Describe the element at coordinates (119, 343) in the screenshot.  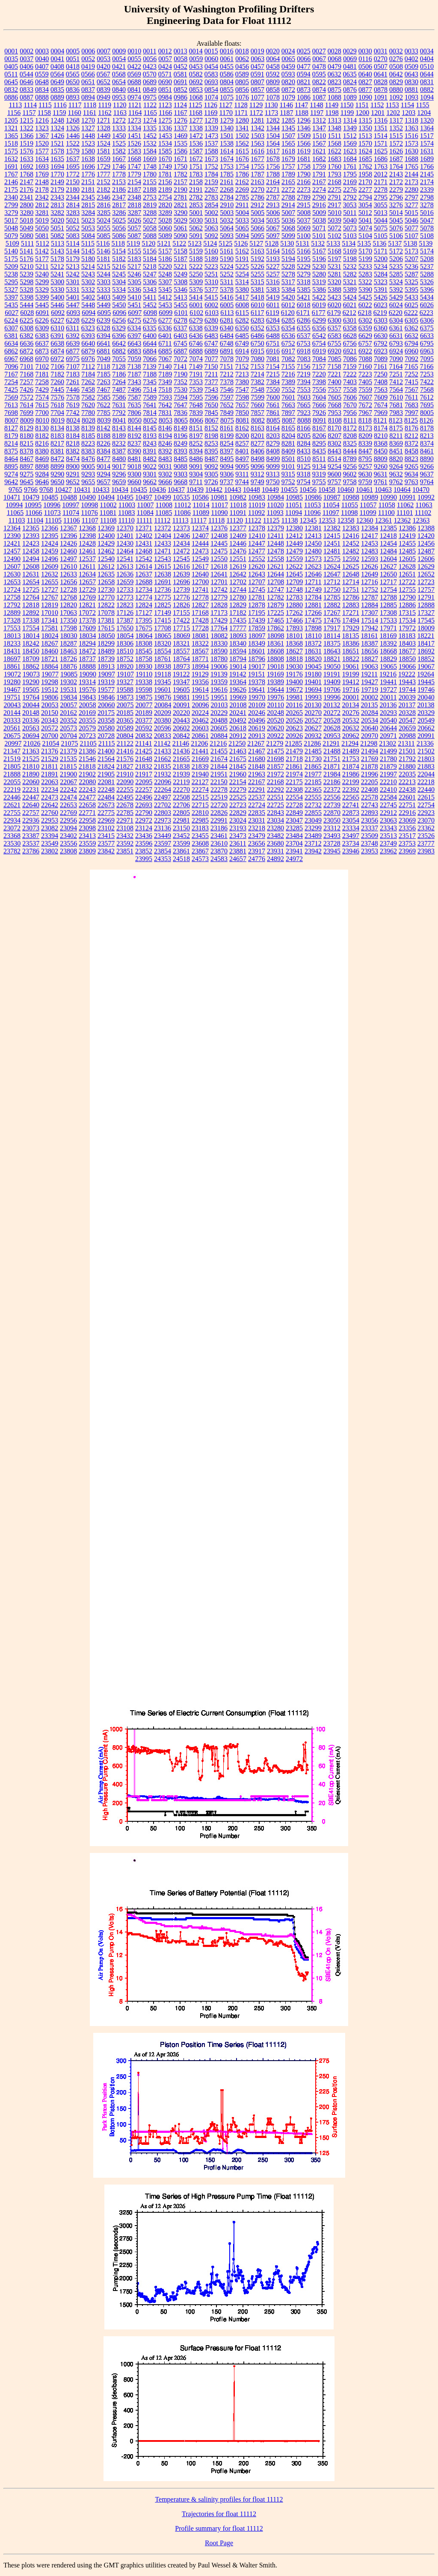
I see `6642` at that location.